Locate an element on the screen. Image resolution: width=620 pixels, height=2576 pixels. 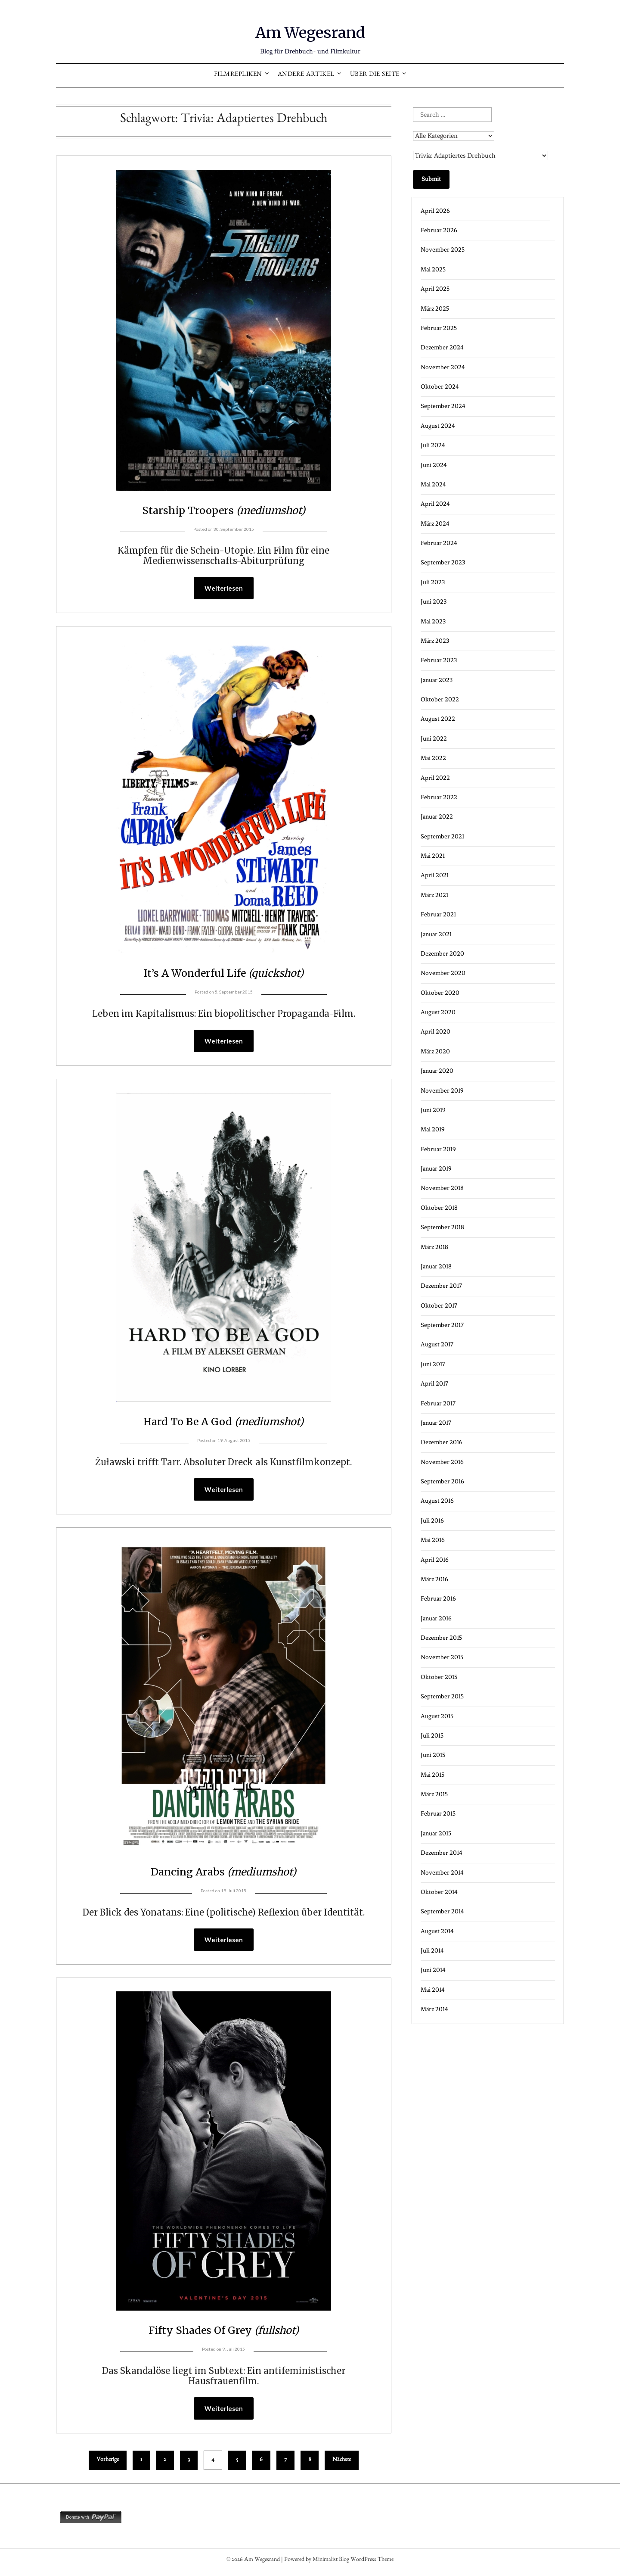
Februar 2025 is located at coordinates (439, 328).